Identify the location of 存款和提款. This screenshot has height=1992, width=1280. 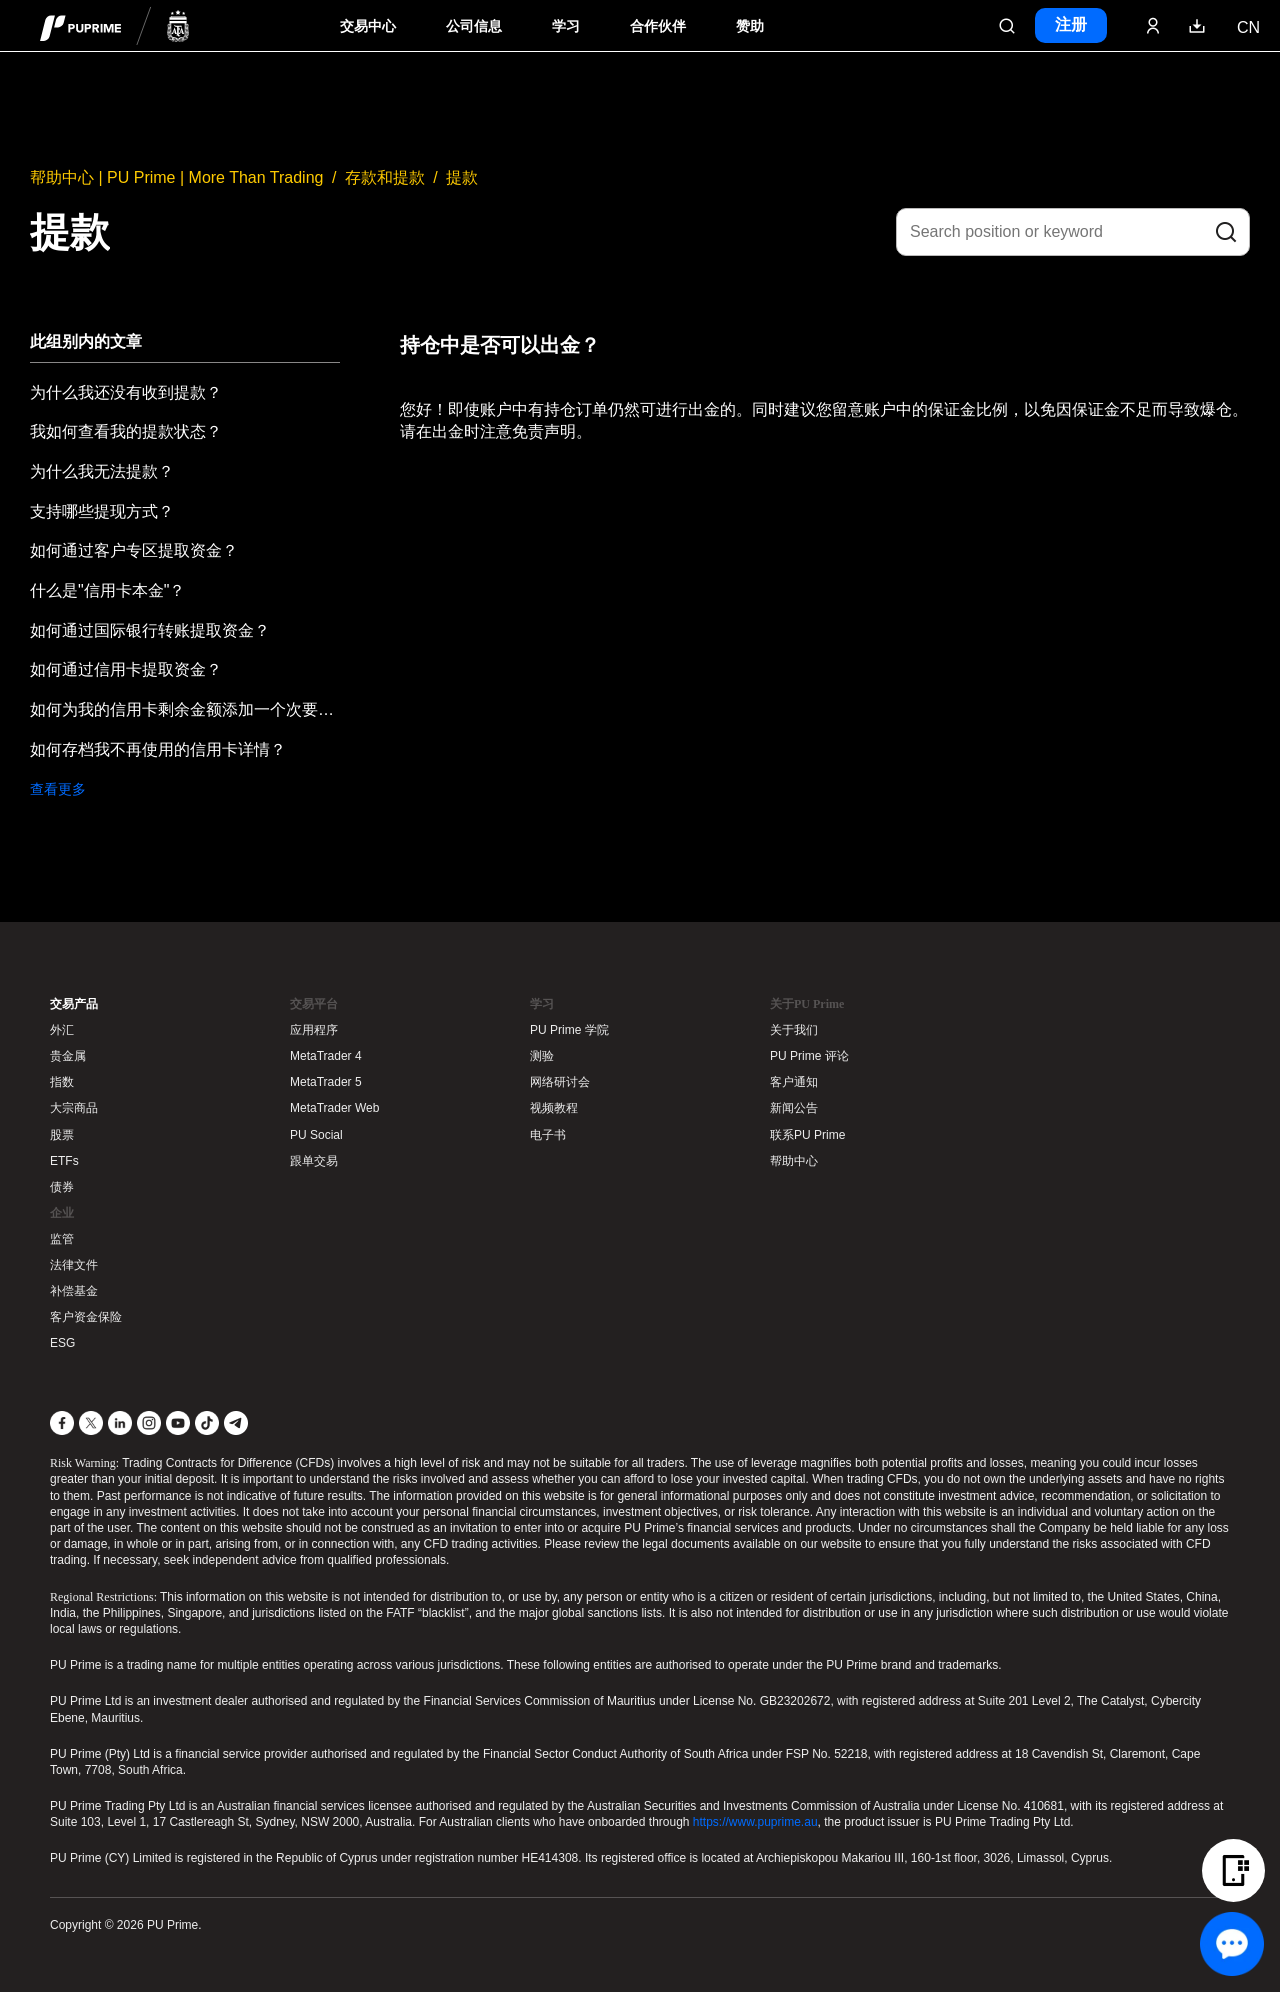
(385, 177).